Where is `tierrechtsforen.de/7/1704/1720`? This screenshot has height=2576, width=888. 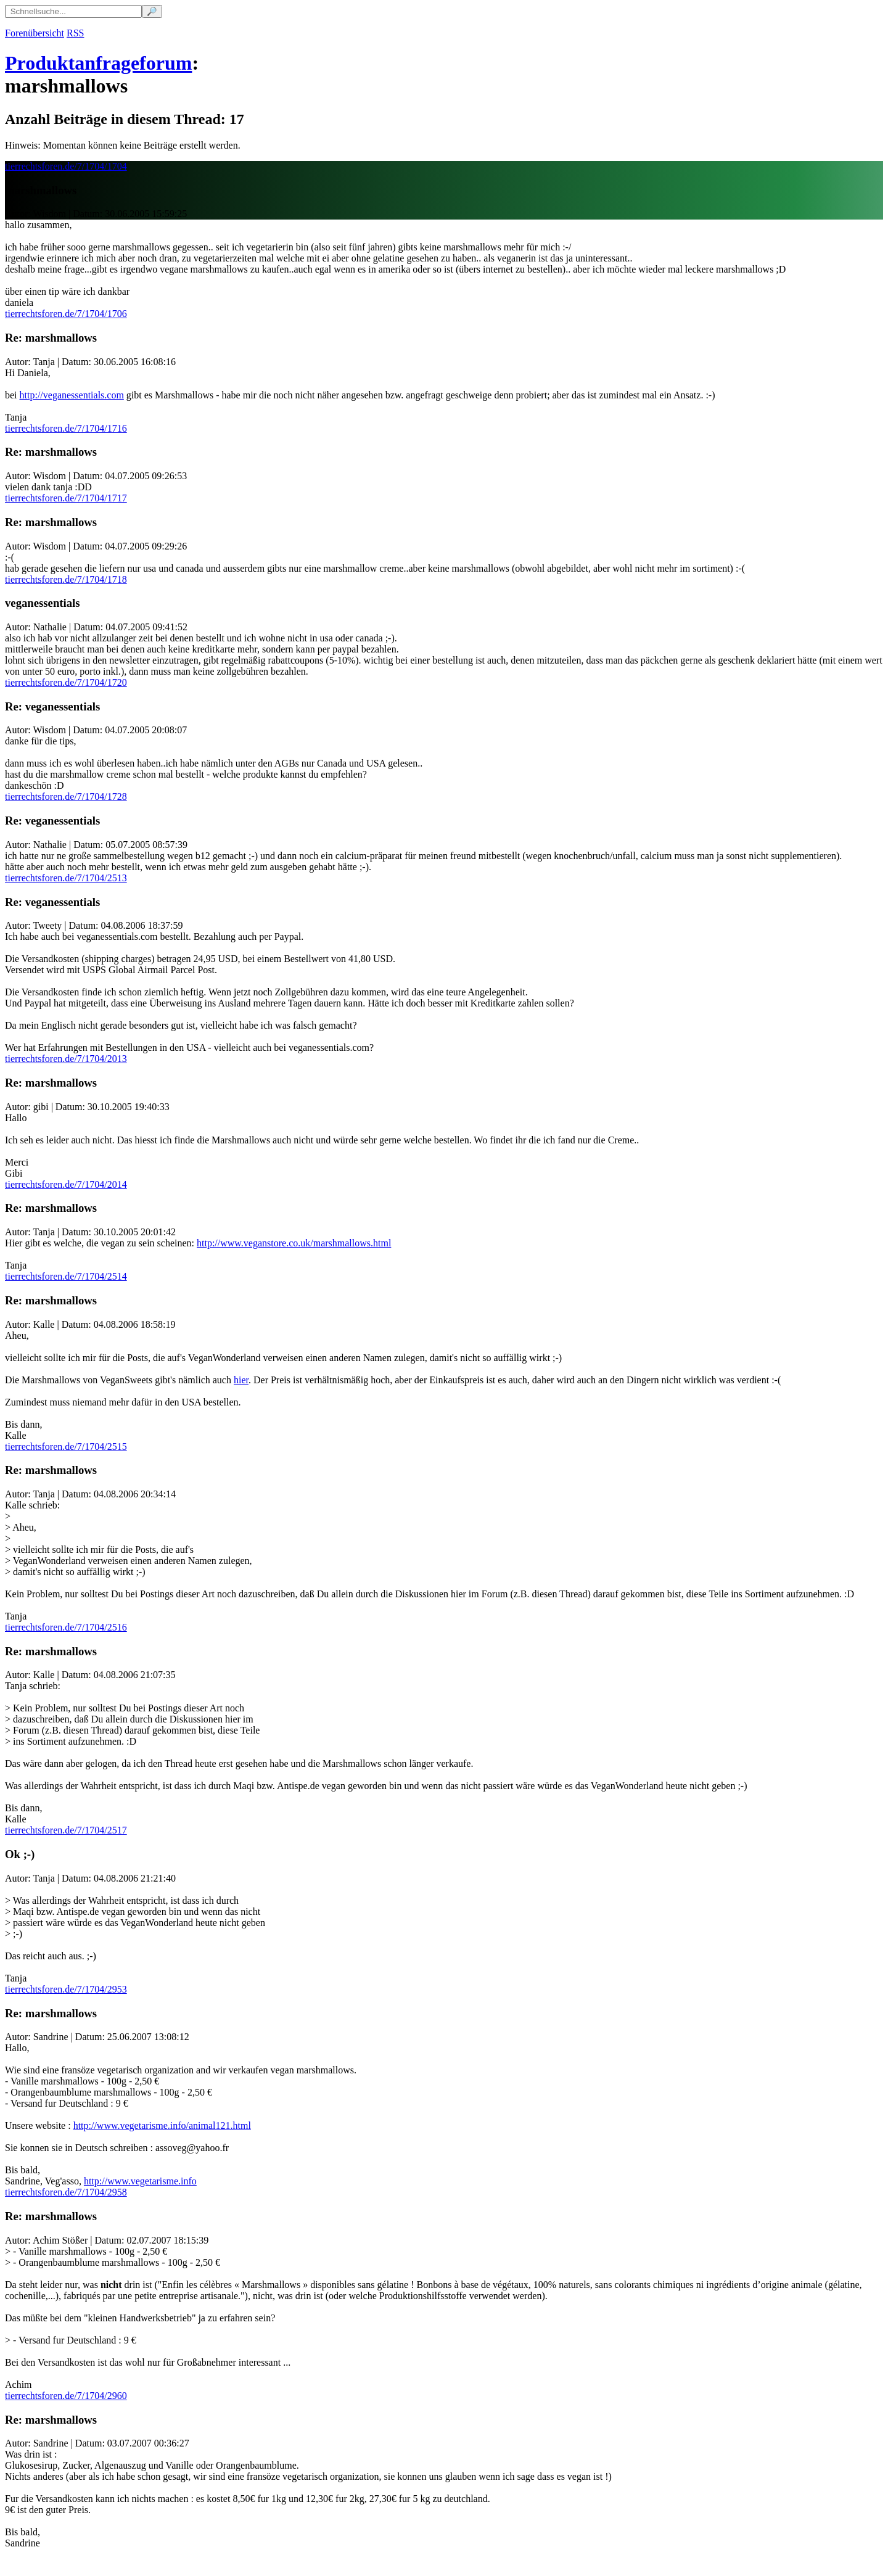 tierrechtsforen.de/7/1704/1720 is located at coordinates (66, 682).